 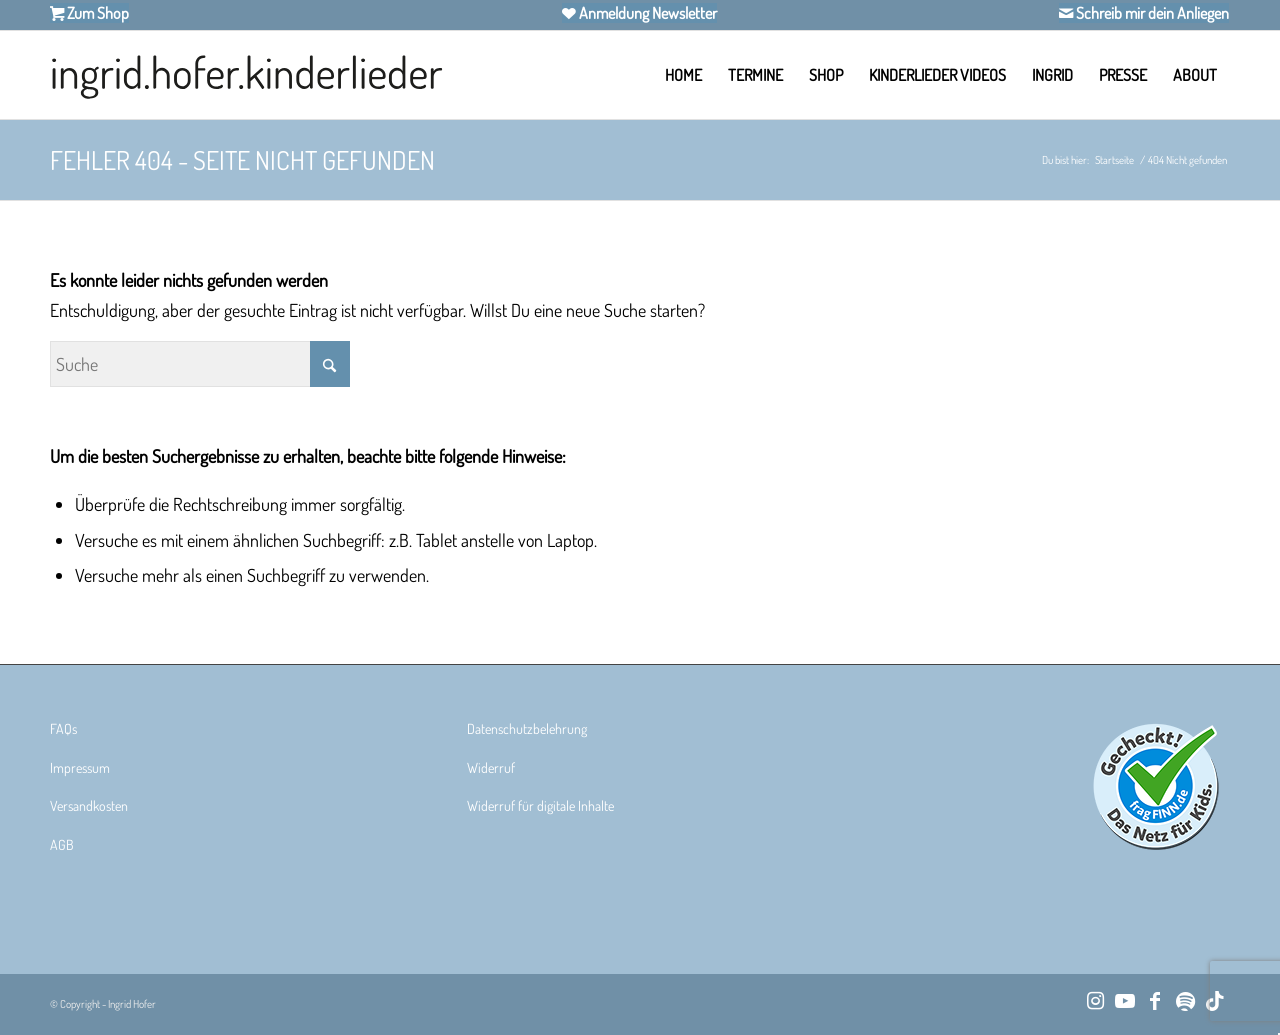 I want to click on [Link zu Youtube], so click(x=1125, y=1000).